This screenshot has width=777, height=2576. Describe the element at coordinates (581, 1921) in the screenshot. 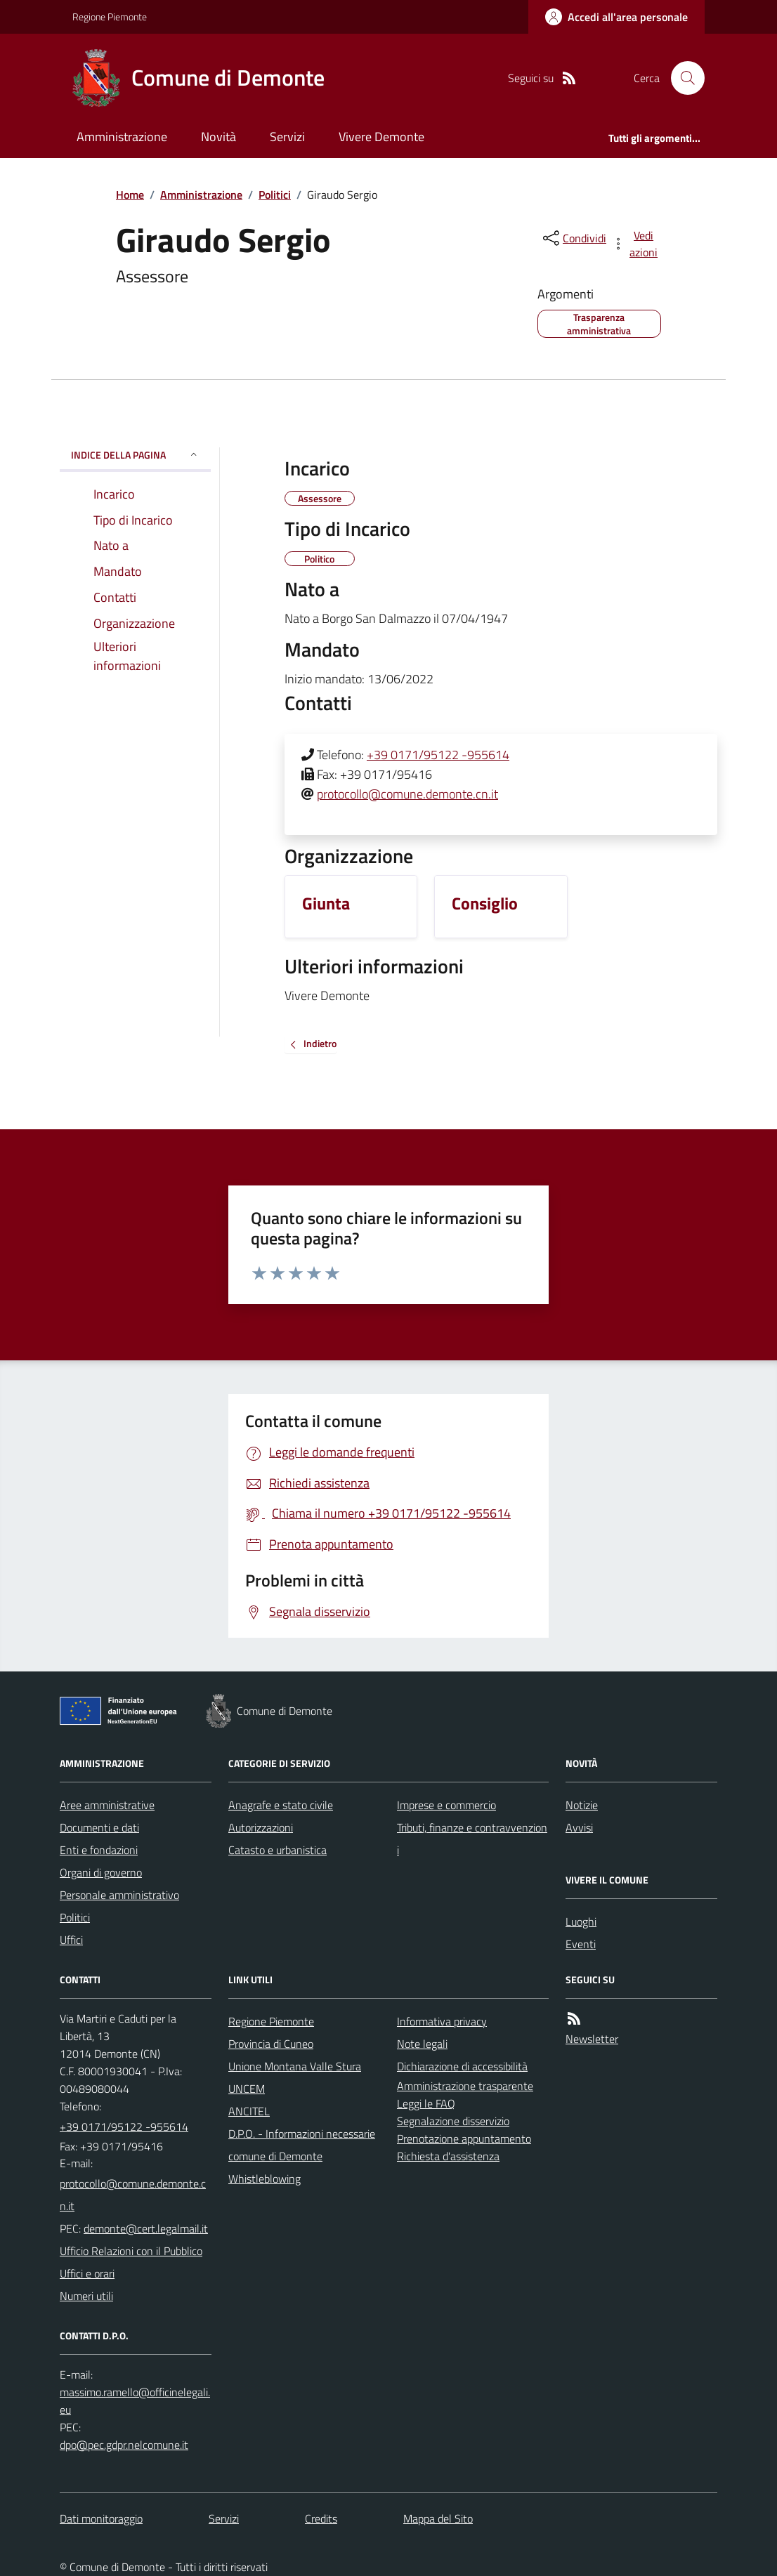

I see `Luoghi` at that location.